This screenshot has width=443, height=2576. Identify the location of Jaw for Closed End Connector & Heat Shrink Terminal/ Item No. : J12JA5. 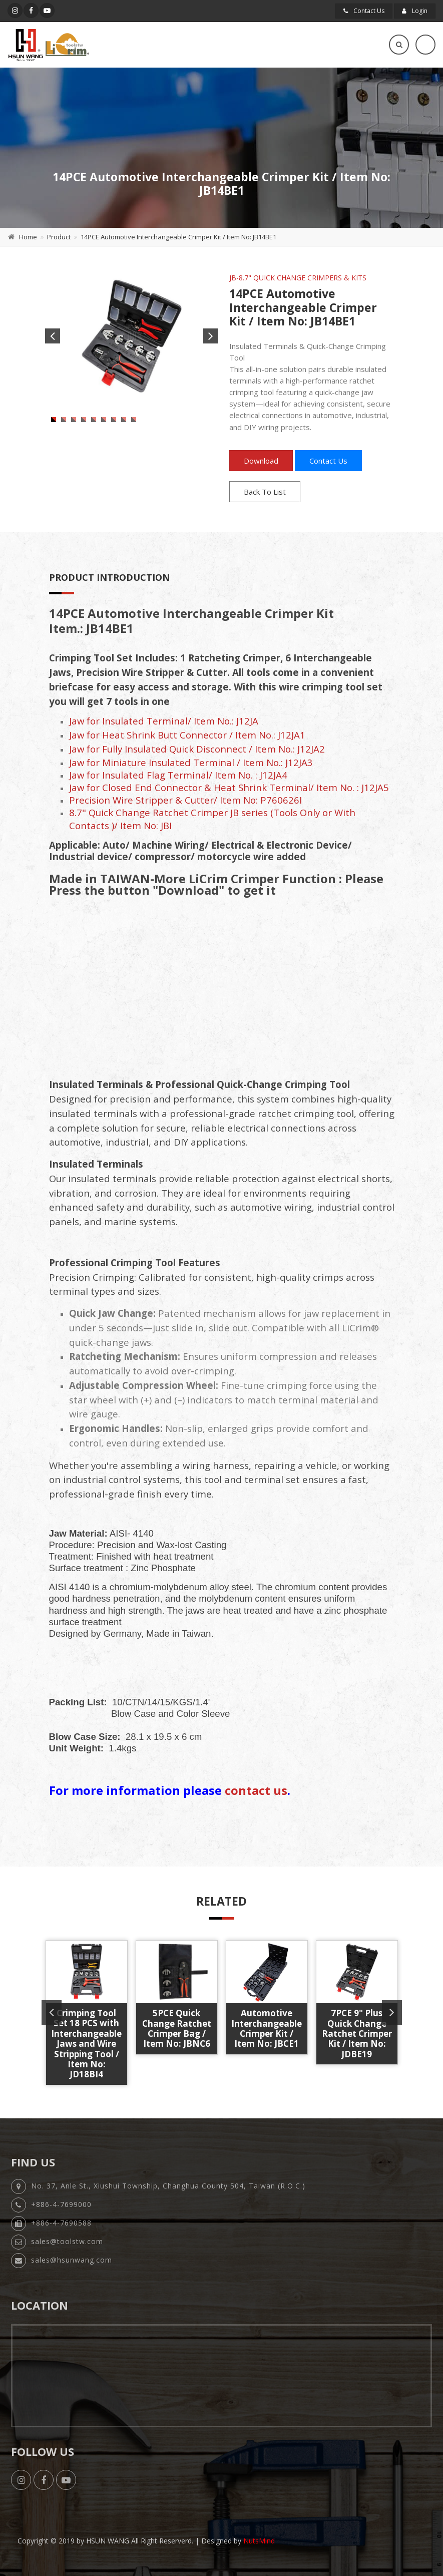
(229, 787).